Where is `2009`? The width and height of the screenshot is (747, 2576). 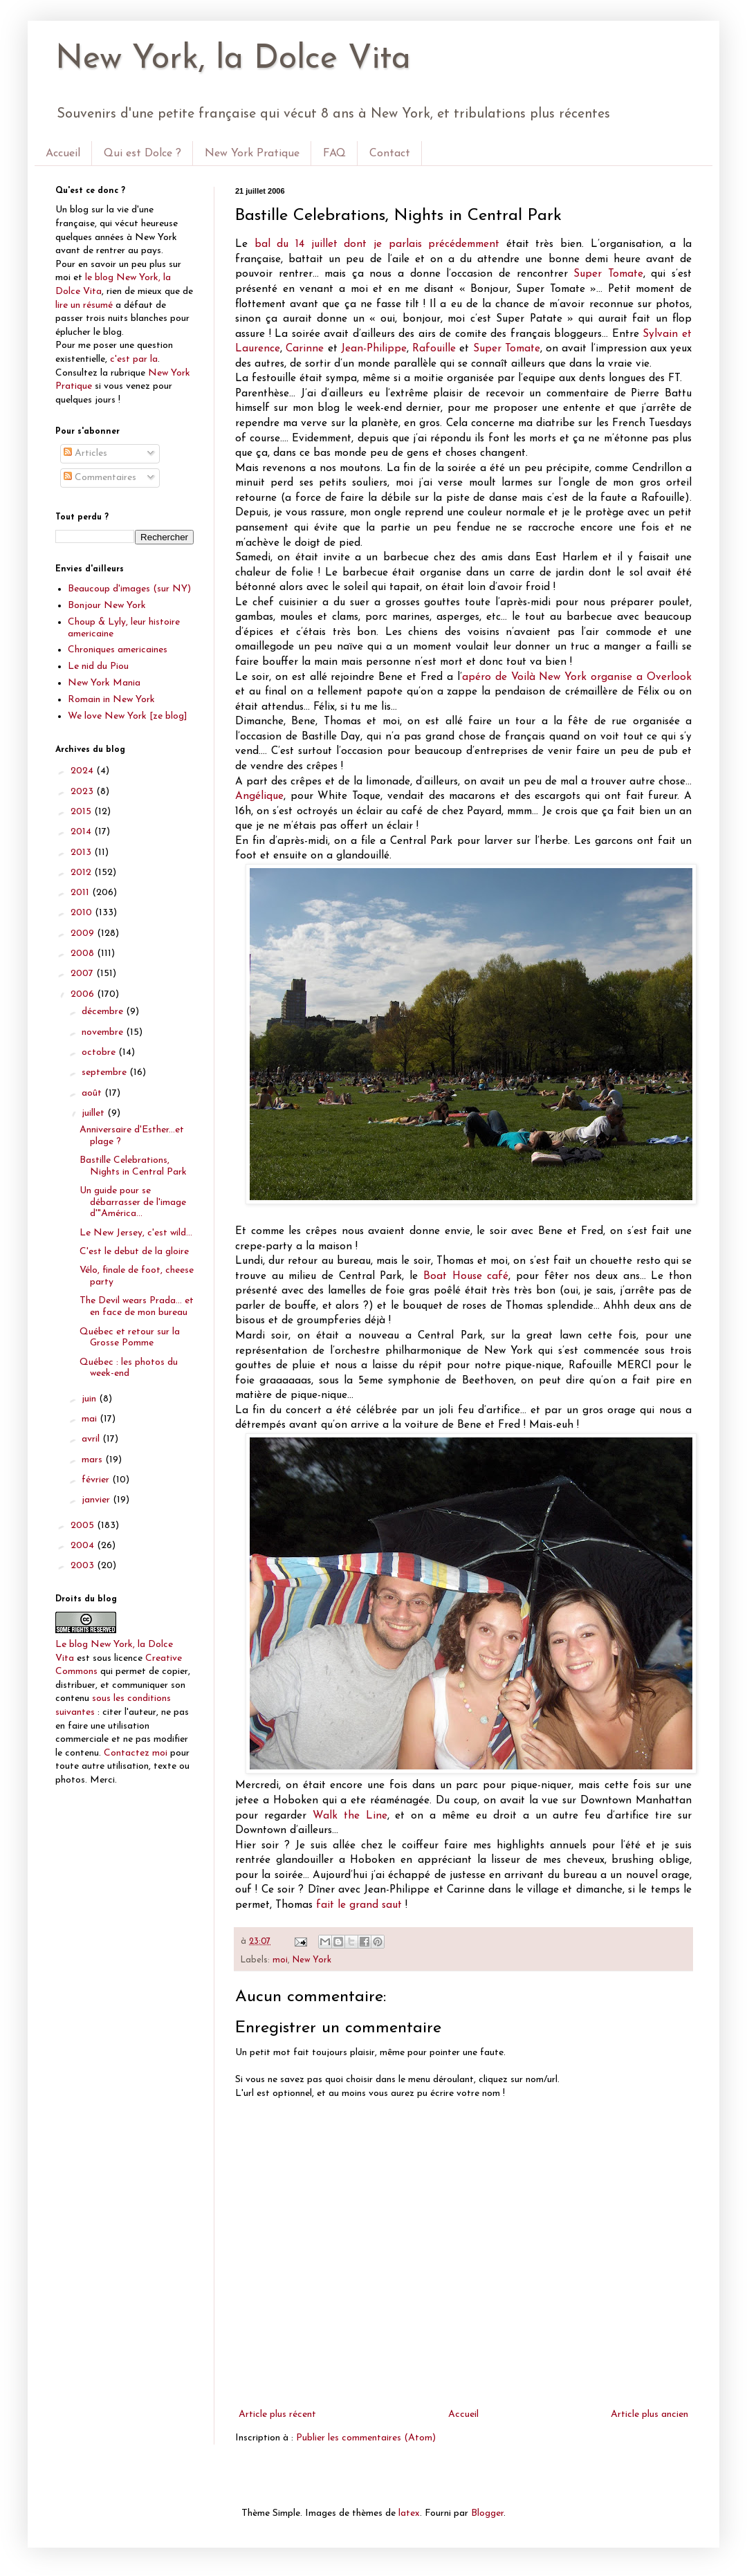 2009 is located at coordinates (84, 933).